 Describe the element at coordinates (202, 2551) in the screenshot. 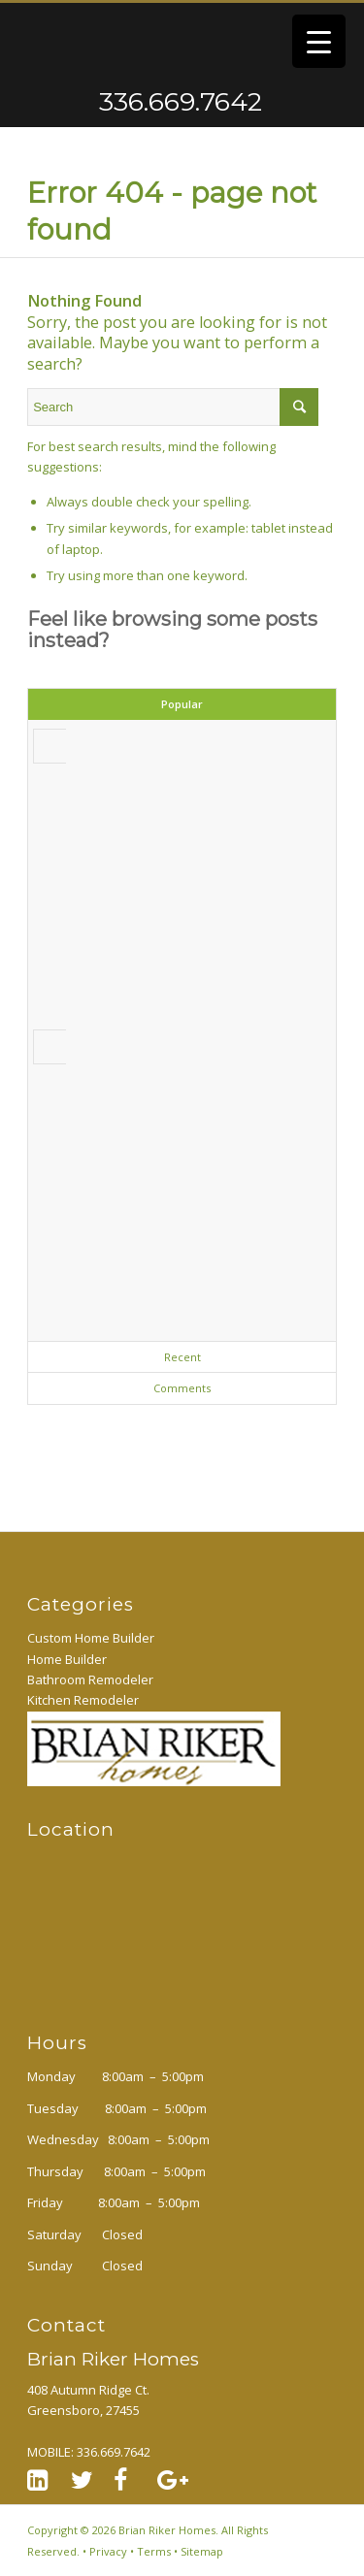

I see `Sitemap` at that location.